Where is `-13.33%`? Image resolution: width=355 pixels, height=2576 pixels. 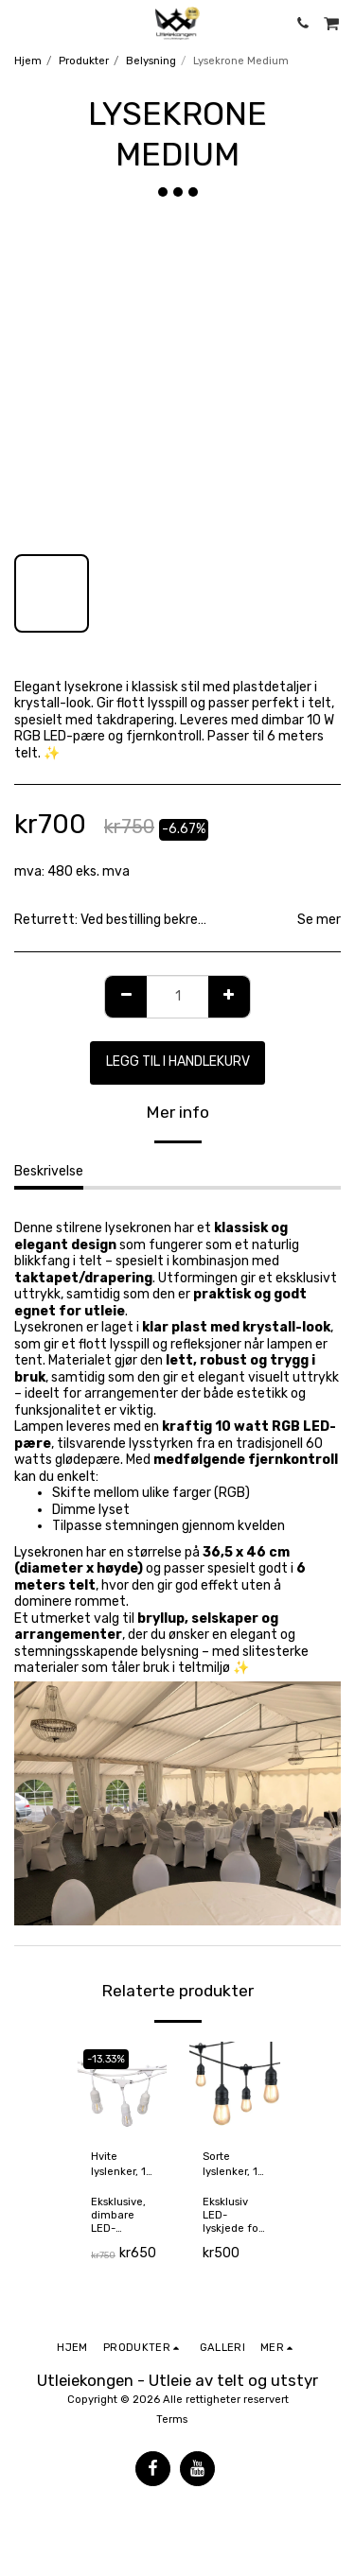
-13.33% is located at coordinates (106, 2059).